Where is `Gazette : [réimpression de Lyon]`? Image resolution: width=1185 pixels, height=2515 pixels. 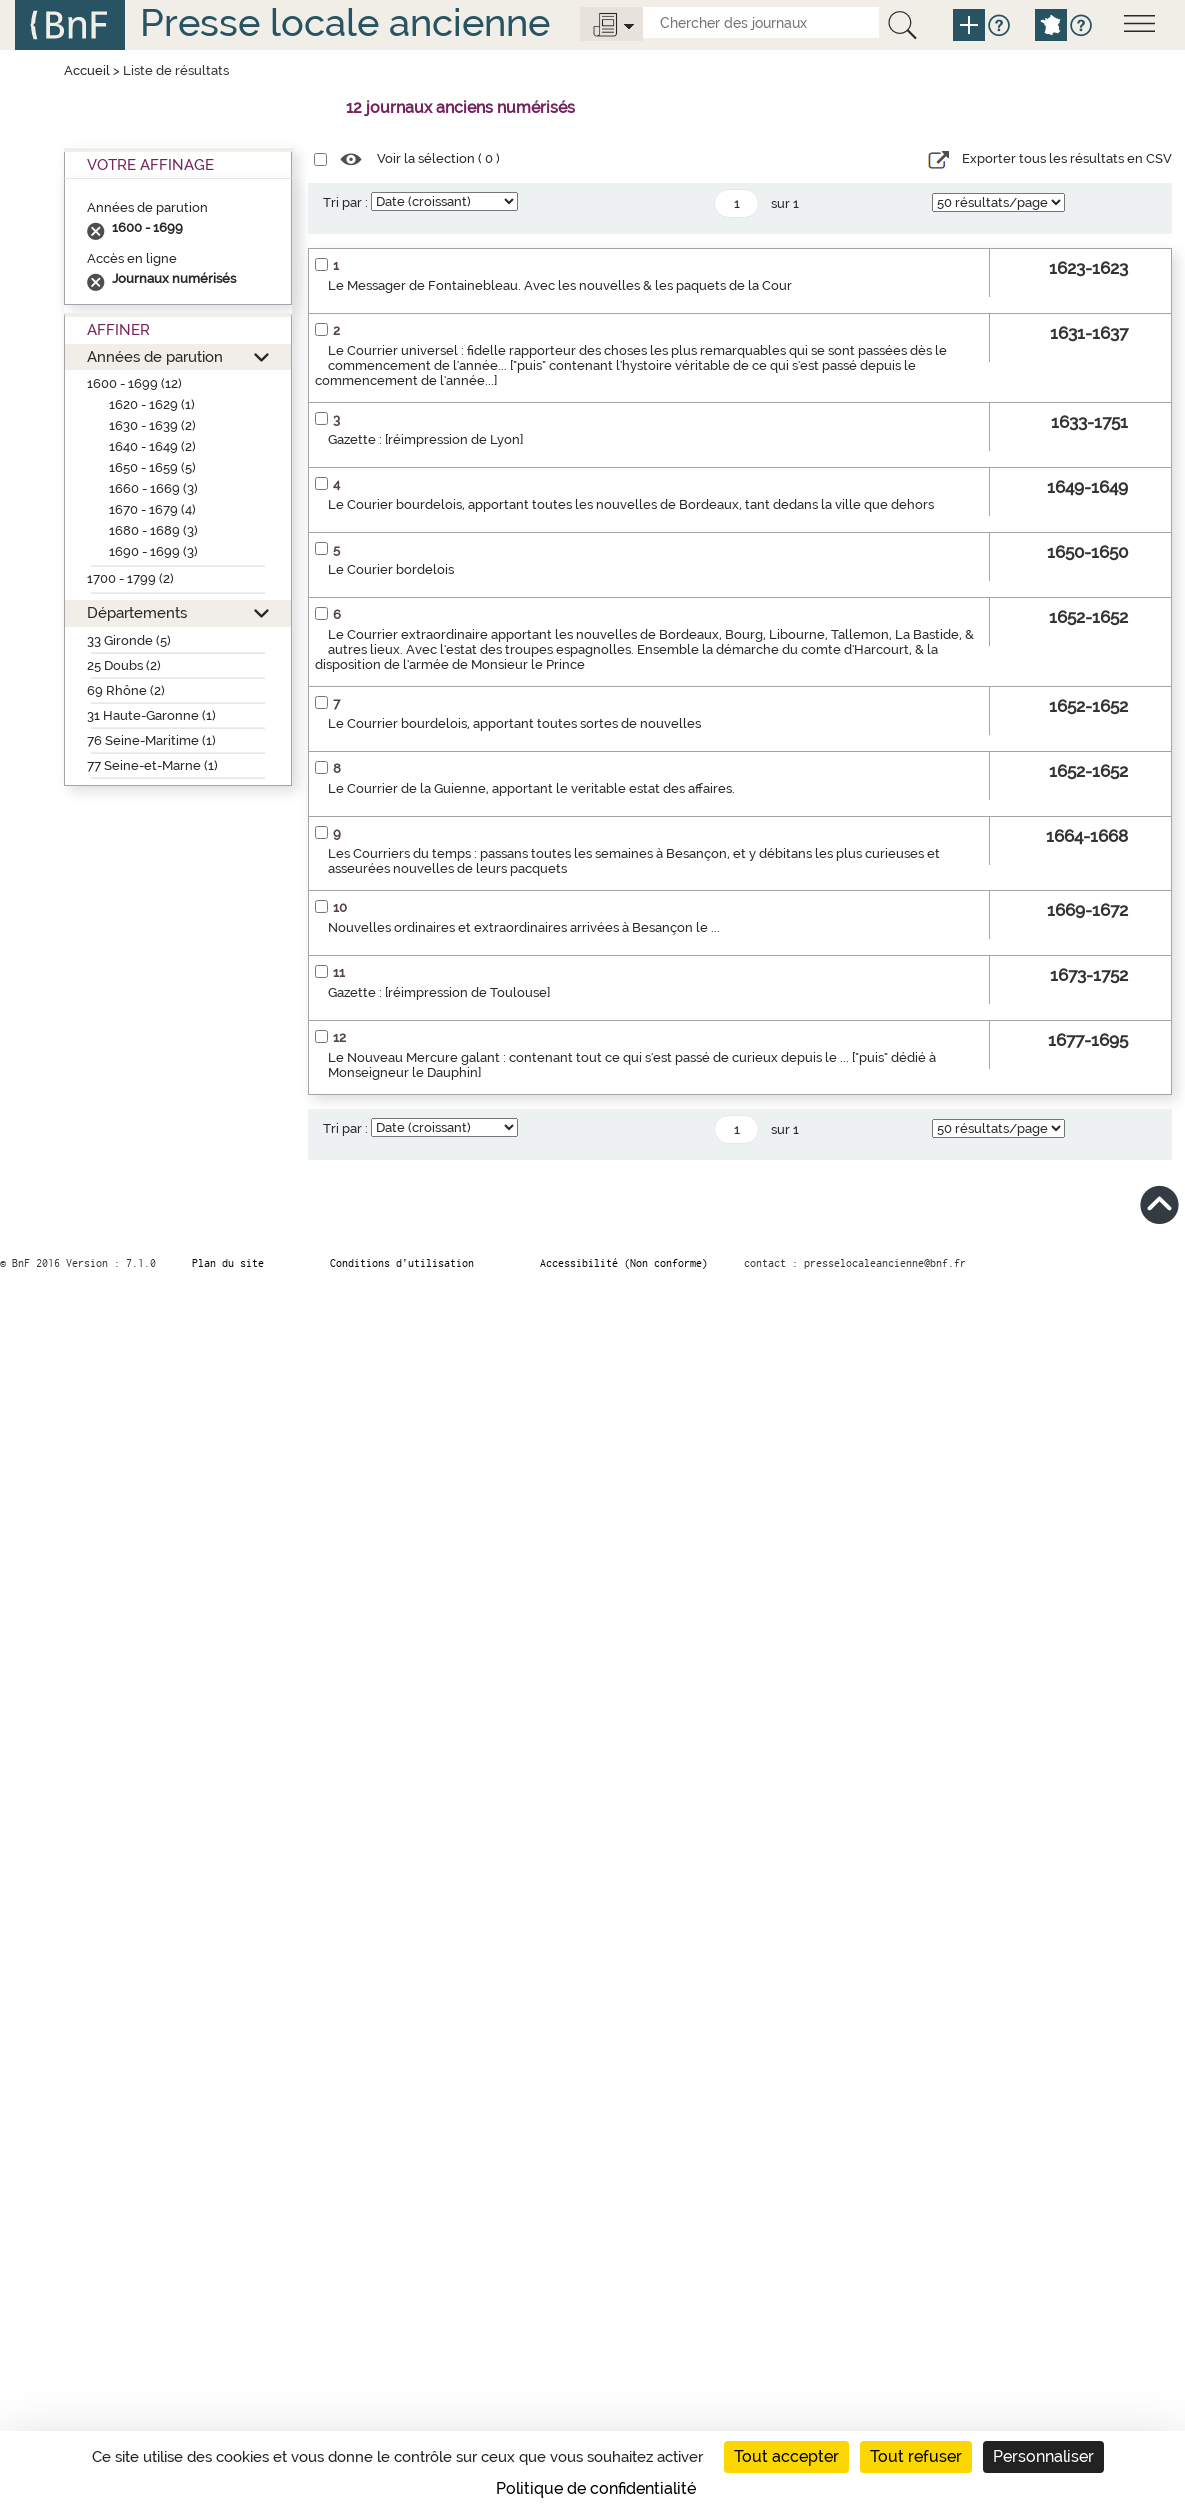
Gazette : [réimpression de Lyon] is located at coordinates (425, 439).